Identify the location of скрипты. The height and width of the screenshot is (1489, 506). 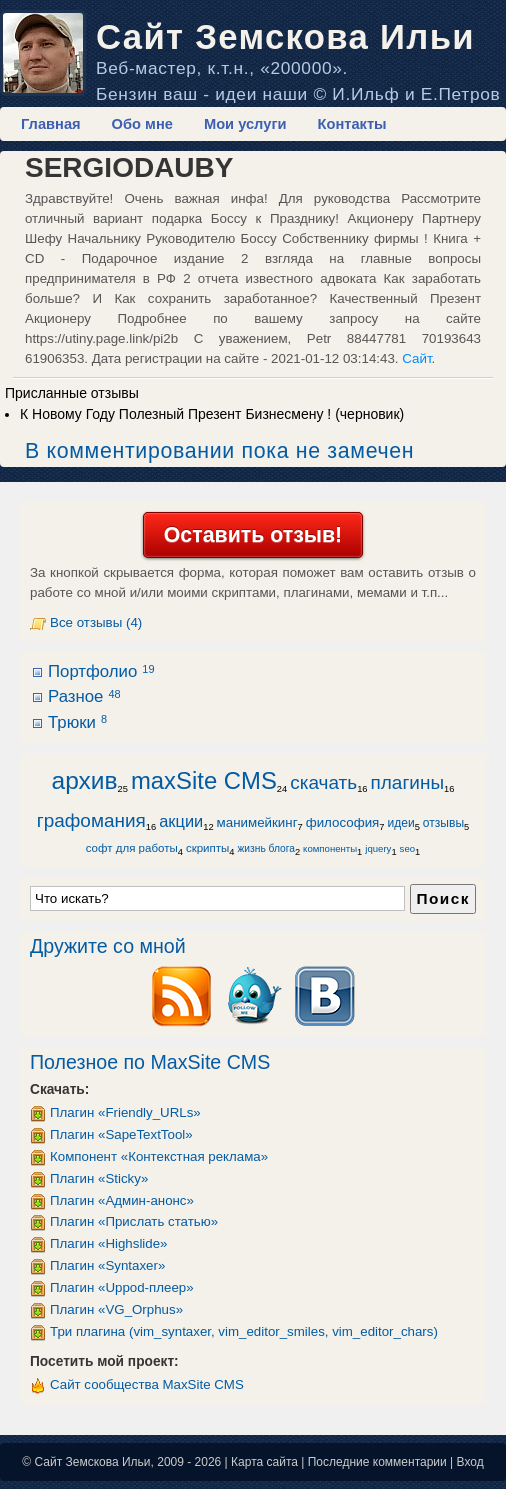
(207, 848).